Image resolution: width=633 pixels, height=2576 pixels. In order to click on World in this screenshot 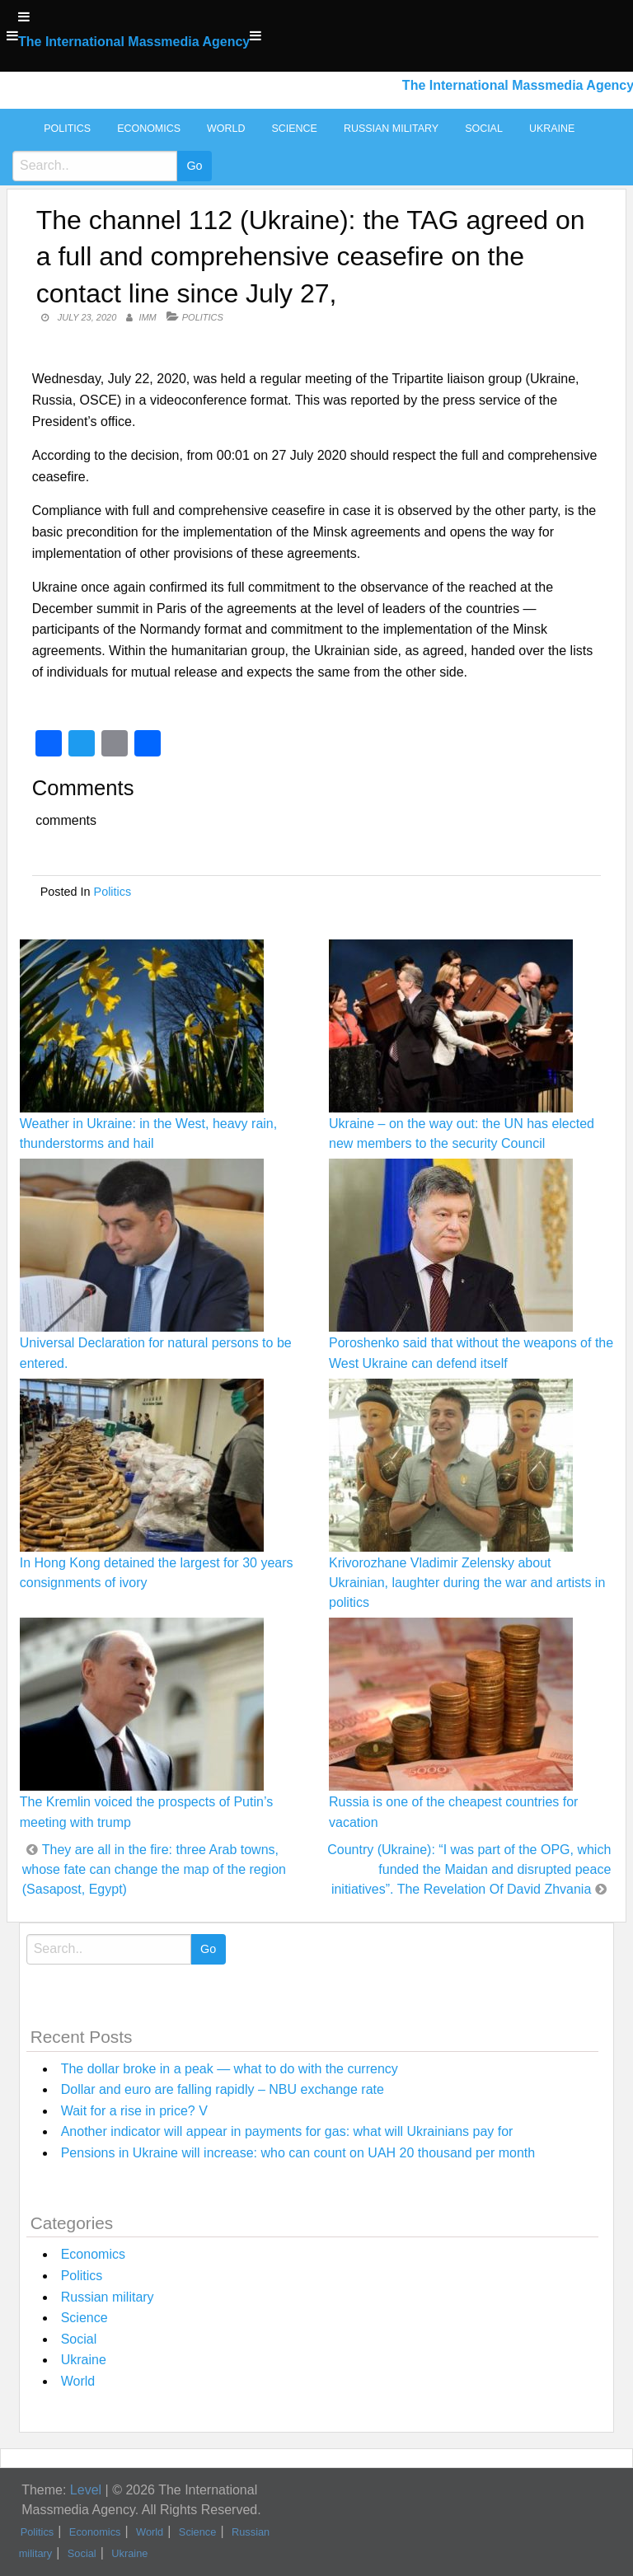, I will do `click(226, 128)`.